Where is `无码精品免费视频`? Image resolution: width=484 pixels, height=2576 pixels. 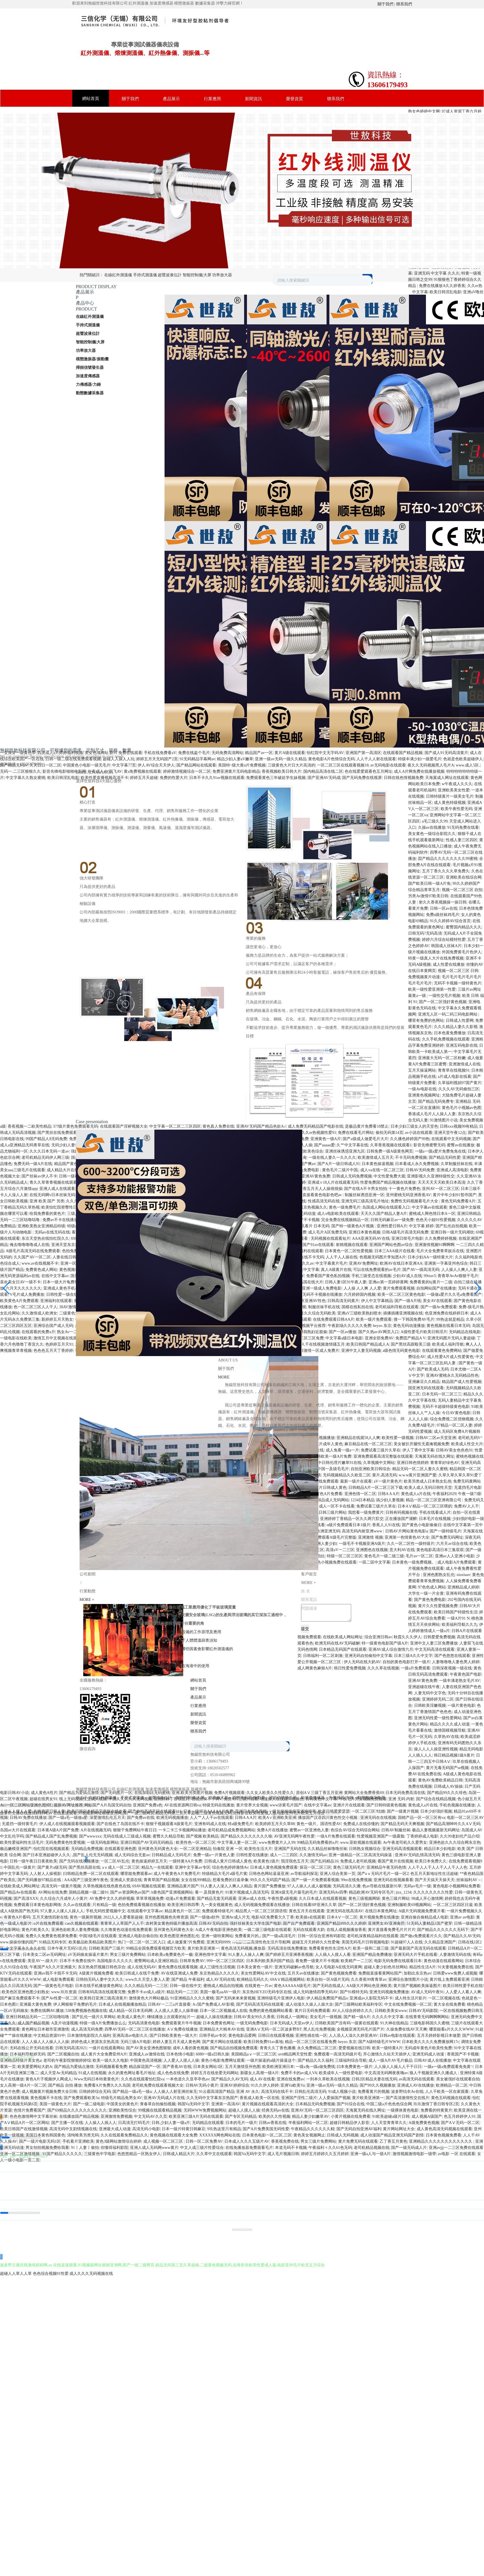 无码精品免费视频 is located at coordinates (87, 1849).